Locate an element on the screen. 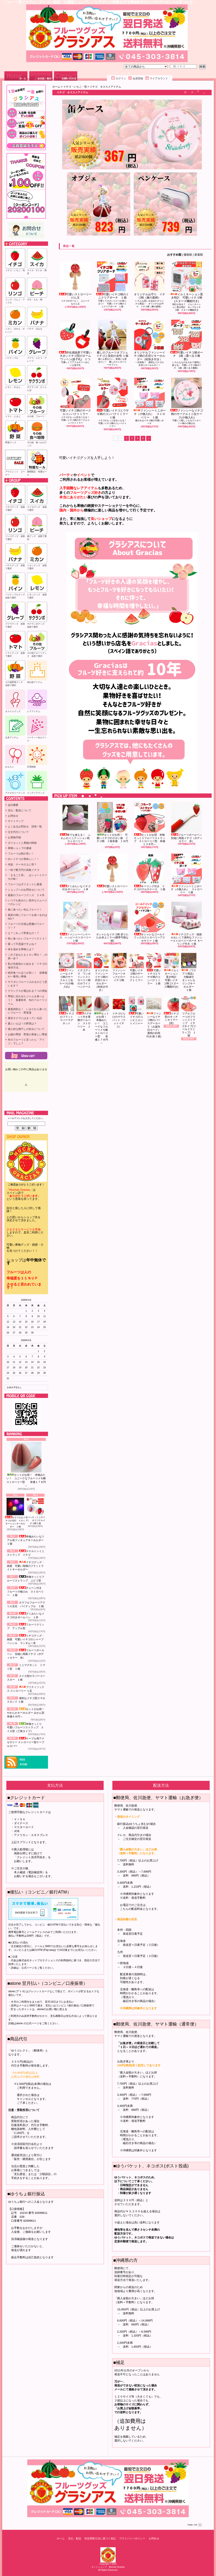 The width and height of the screenshot is (216, 2576). 缶バッチ（ミニサイズ） オリジナルイチゴ柄１個 is located at coordinates (35, 1511).